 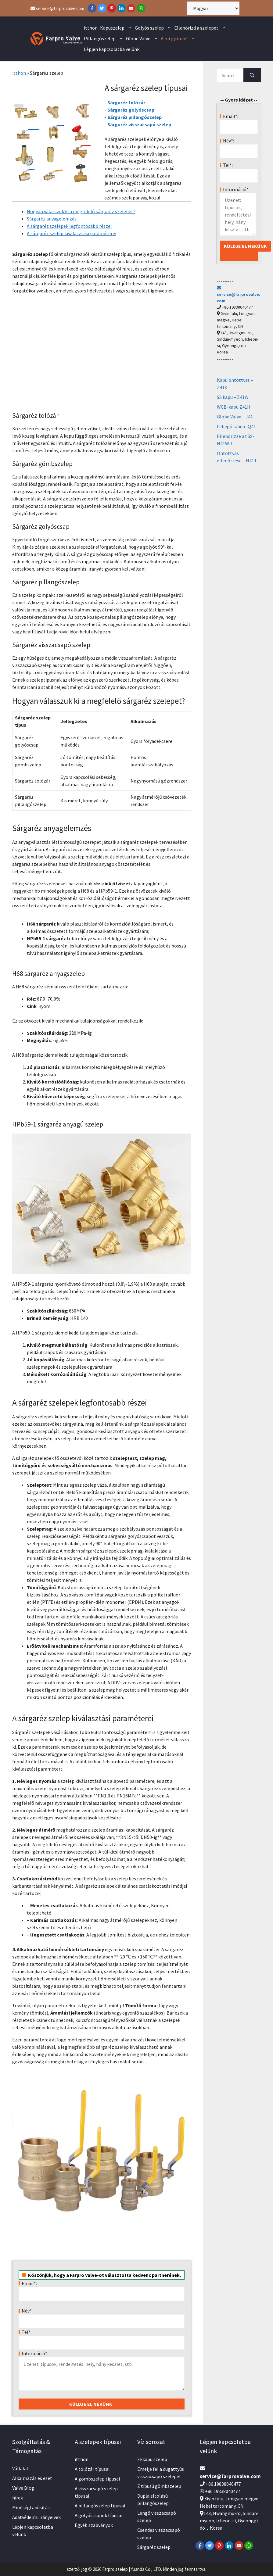 I want to click on SS kapu – Z41W, so click(x=233, y=397).